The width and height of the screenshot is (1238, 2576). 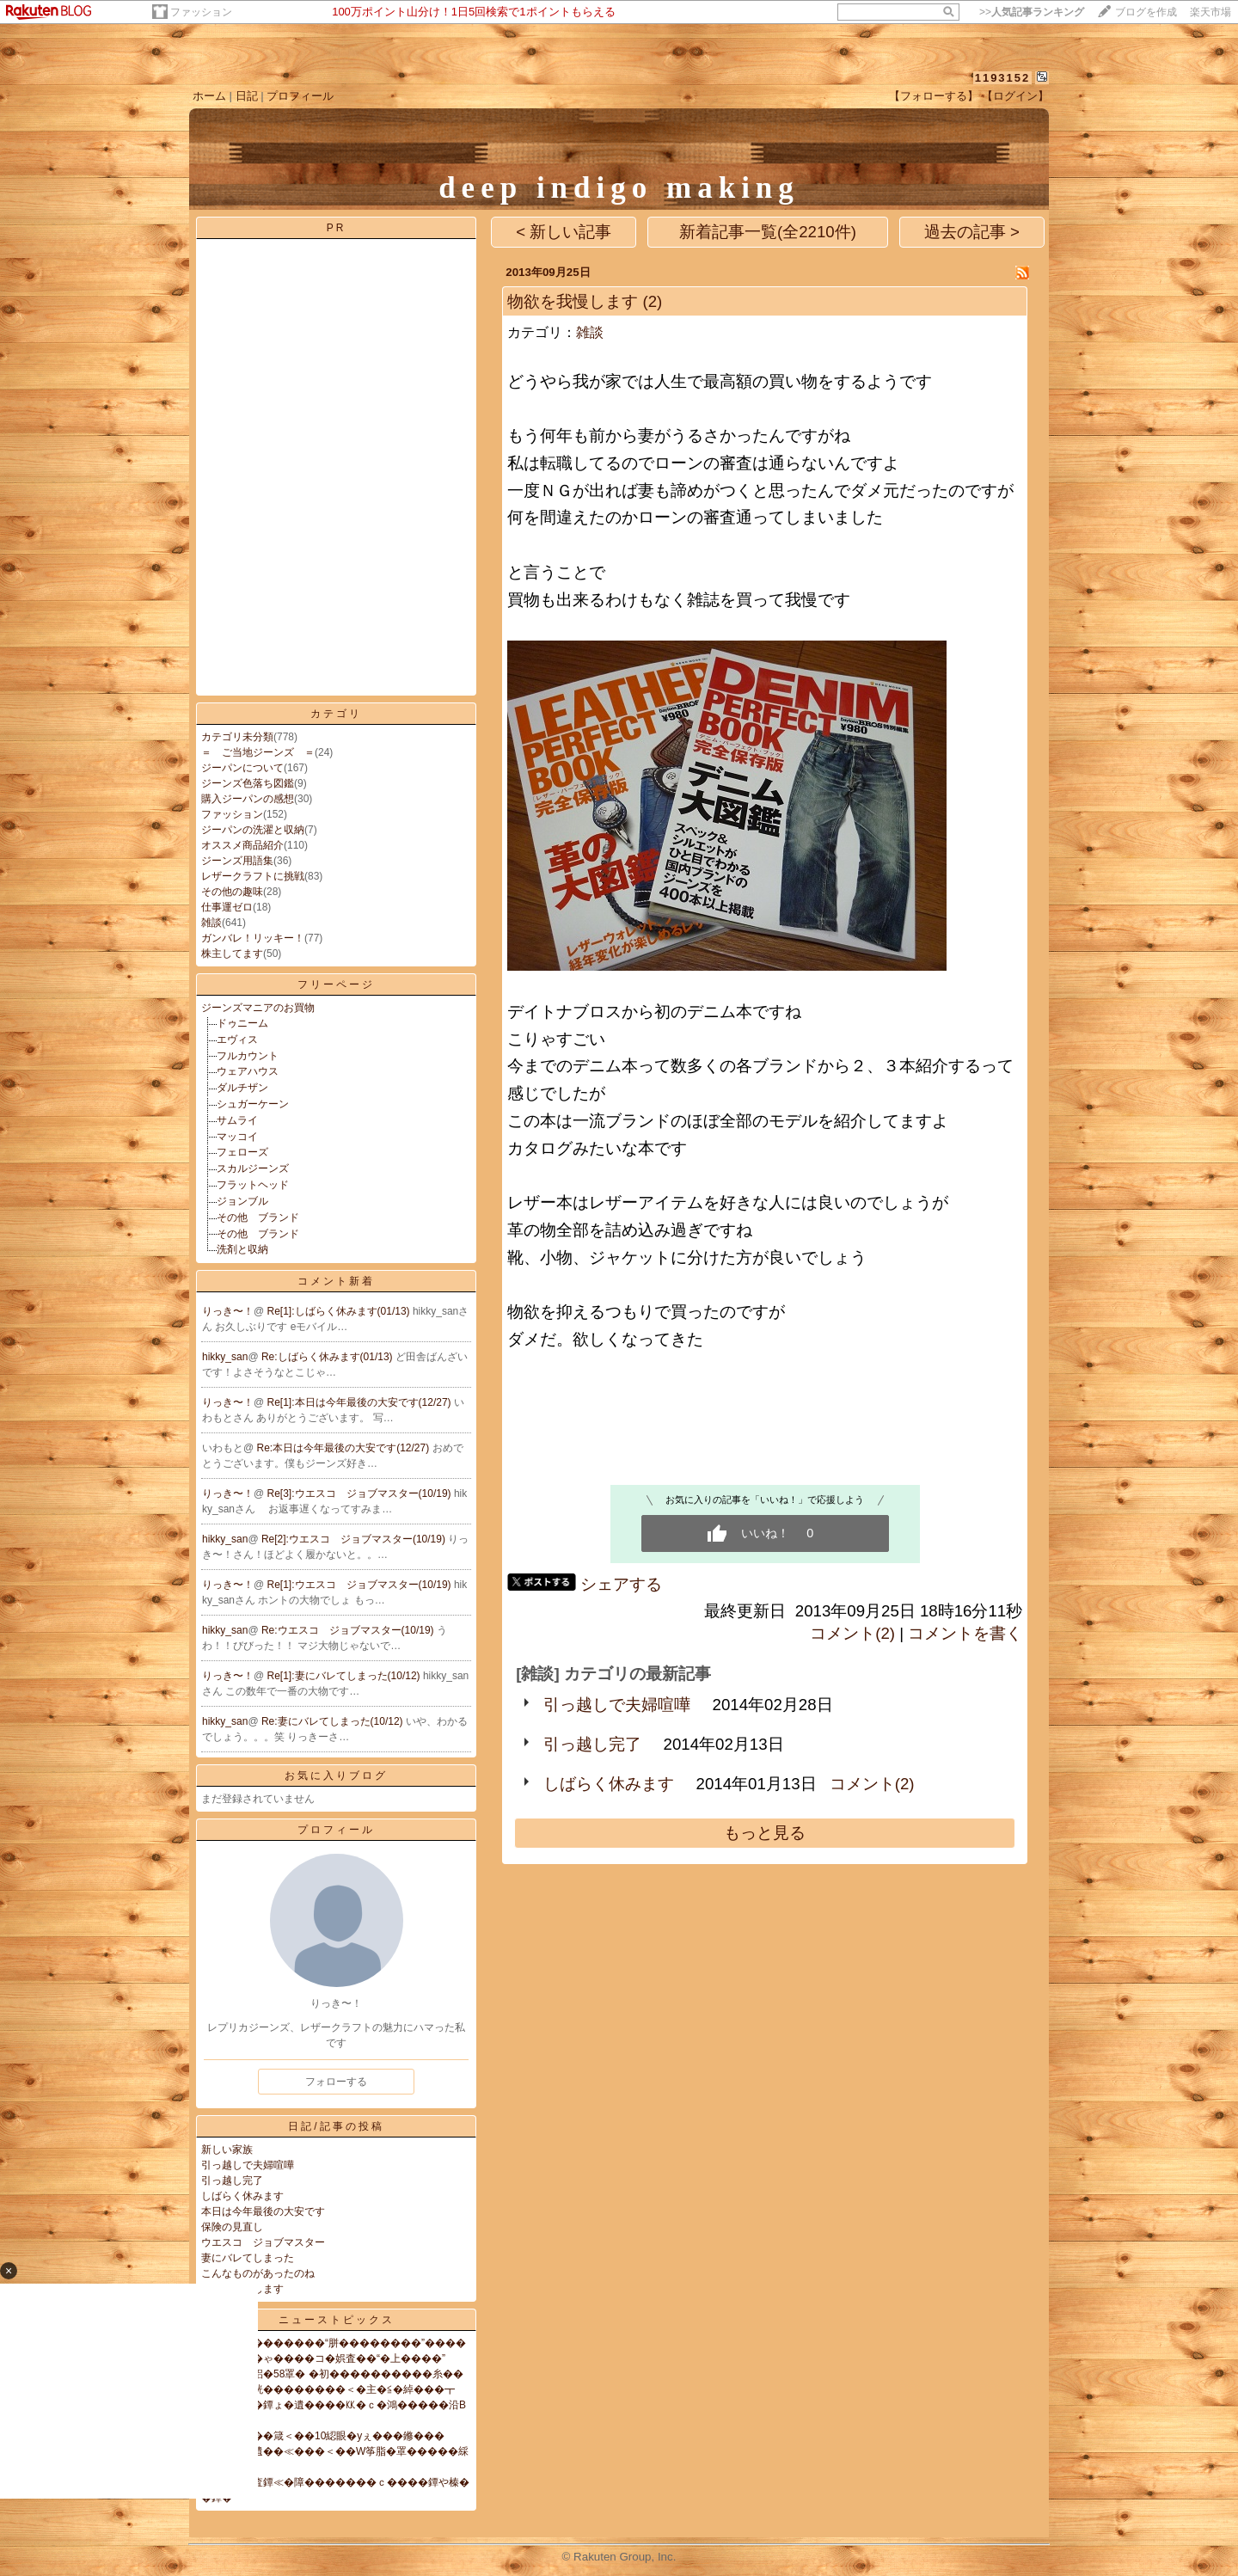 What do you see at coordinates (345, 1676) in the screenshot?
I see `Re[1]:妻にバレてしまった(10/12)` at bounding box center [345, 1676].